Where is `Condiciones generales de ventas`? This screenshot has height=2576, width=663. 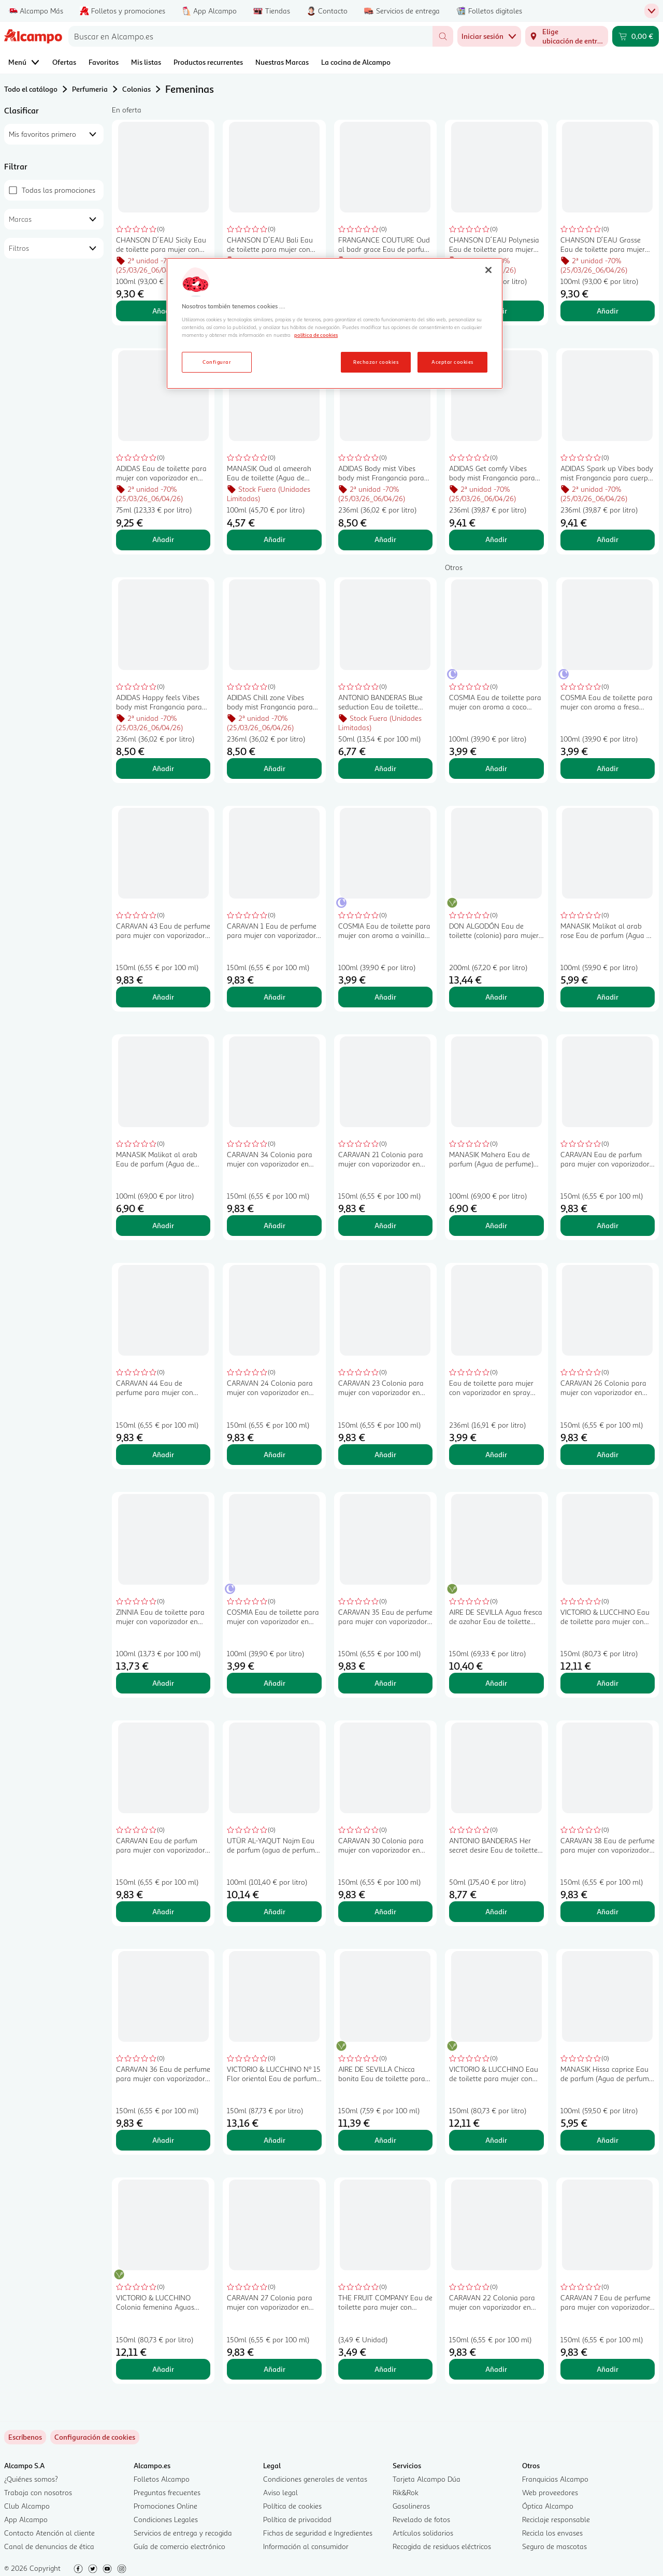 Condiciones generales de ventas is located at coordinates (315, 2478).